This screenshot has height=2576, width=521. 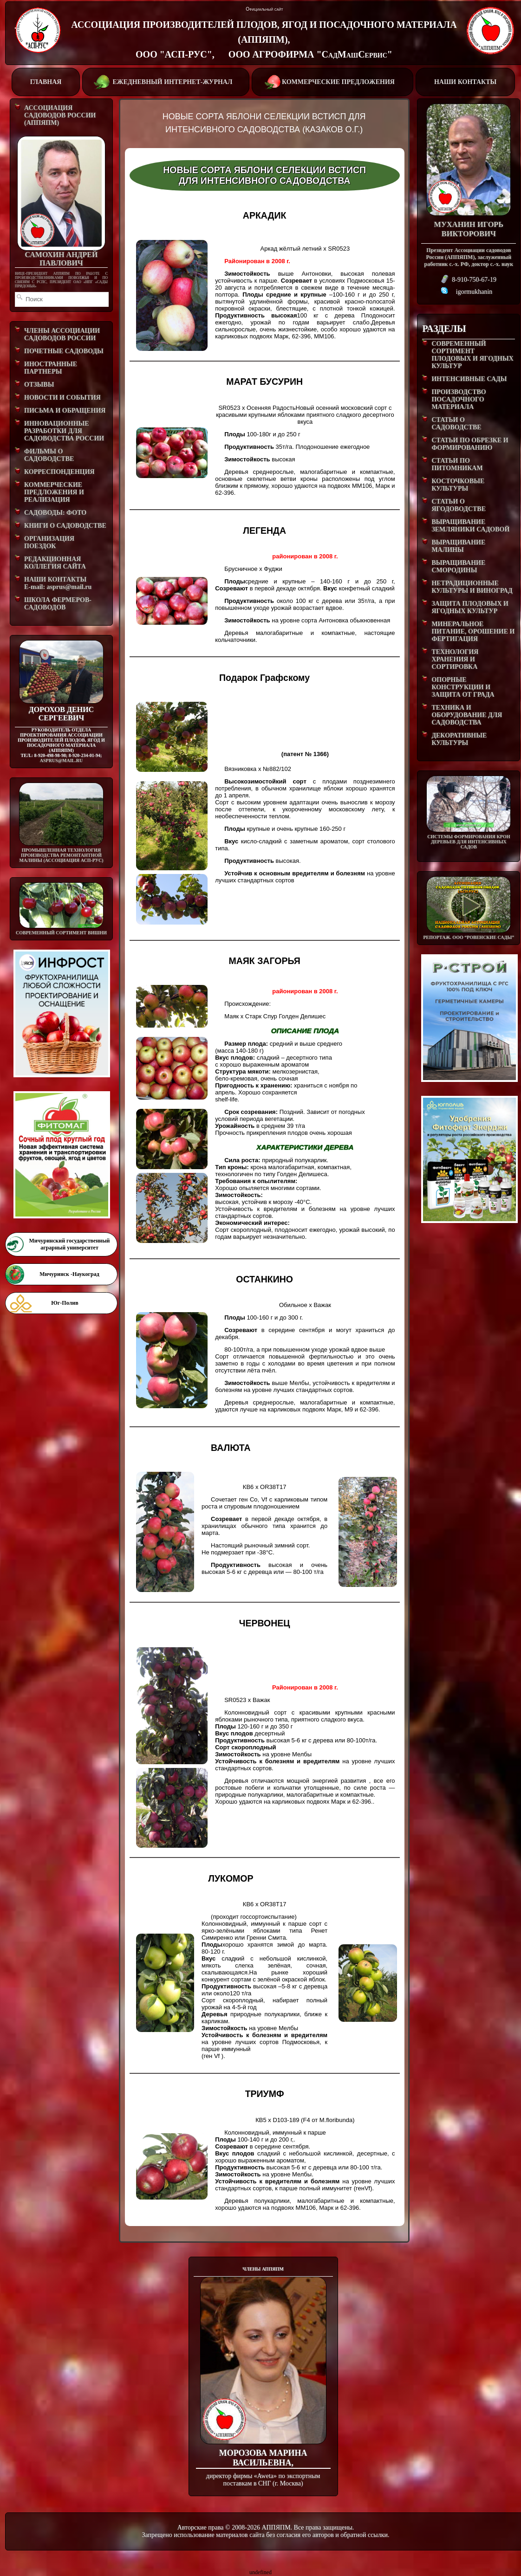 I want to click on Мичуринский государственный аграрный университет, so click(x=69, y=1244).